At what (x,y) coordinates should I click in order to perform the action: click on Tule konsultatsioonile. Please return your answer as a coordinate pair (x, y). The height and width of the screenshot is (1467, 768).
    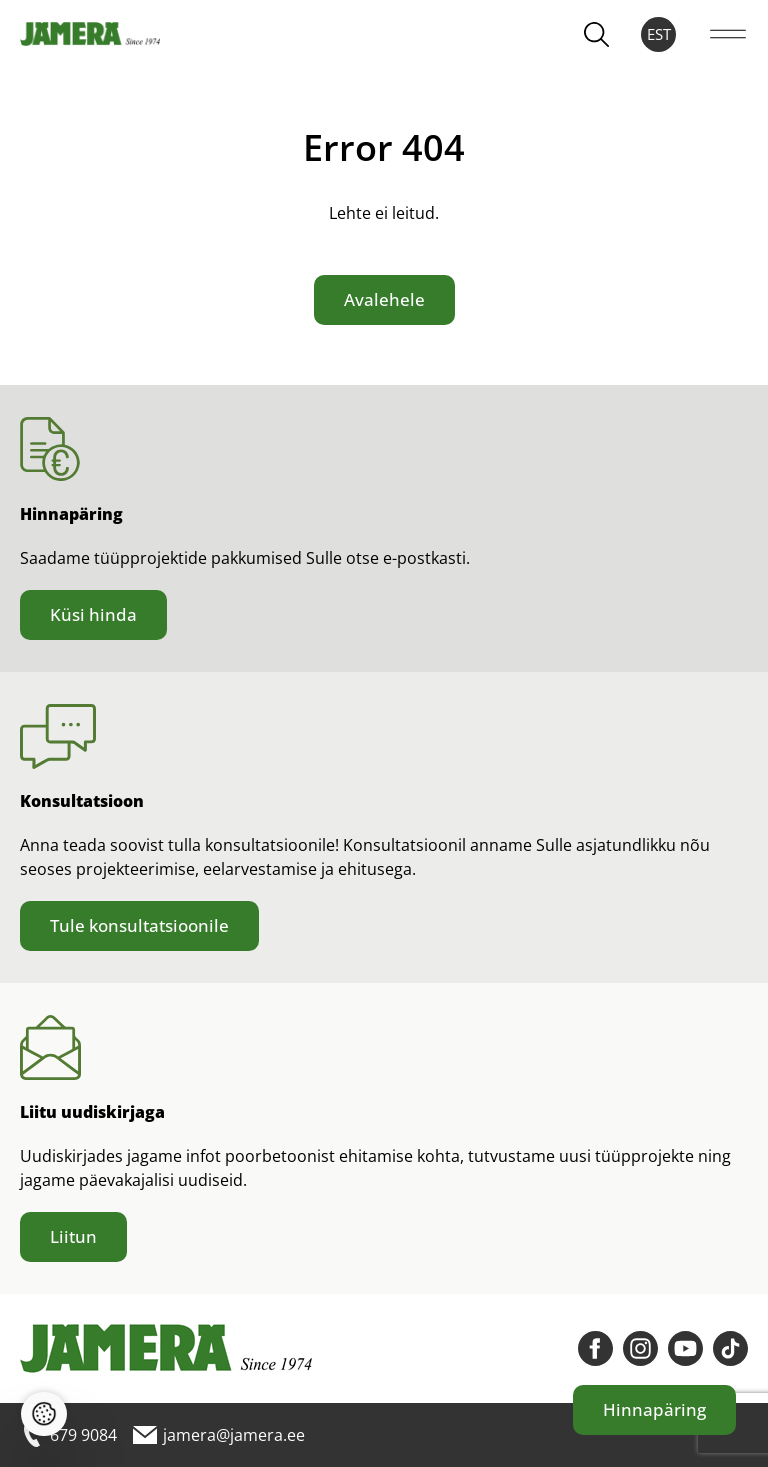
    Looking at the image, I should click on (139, 925).